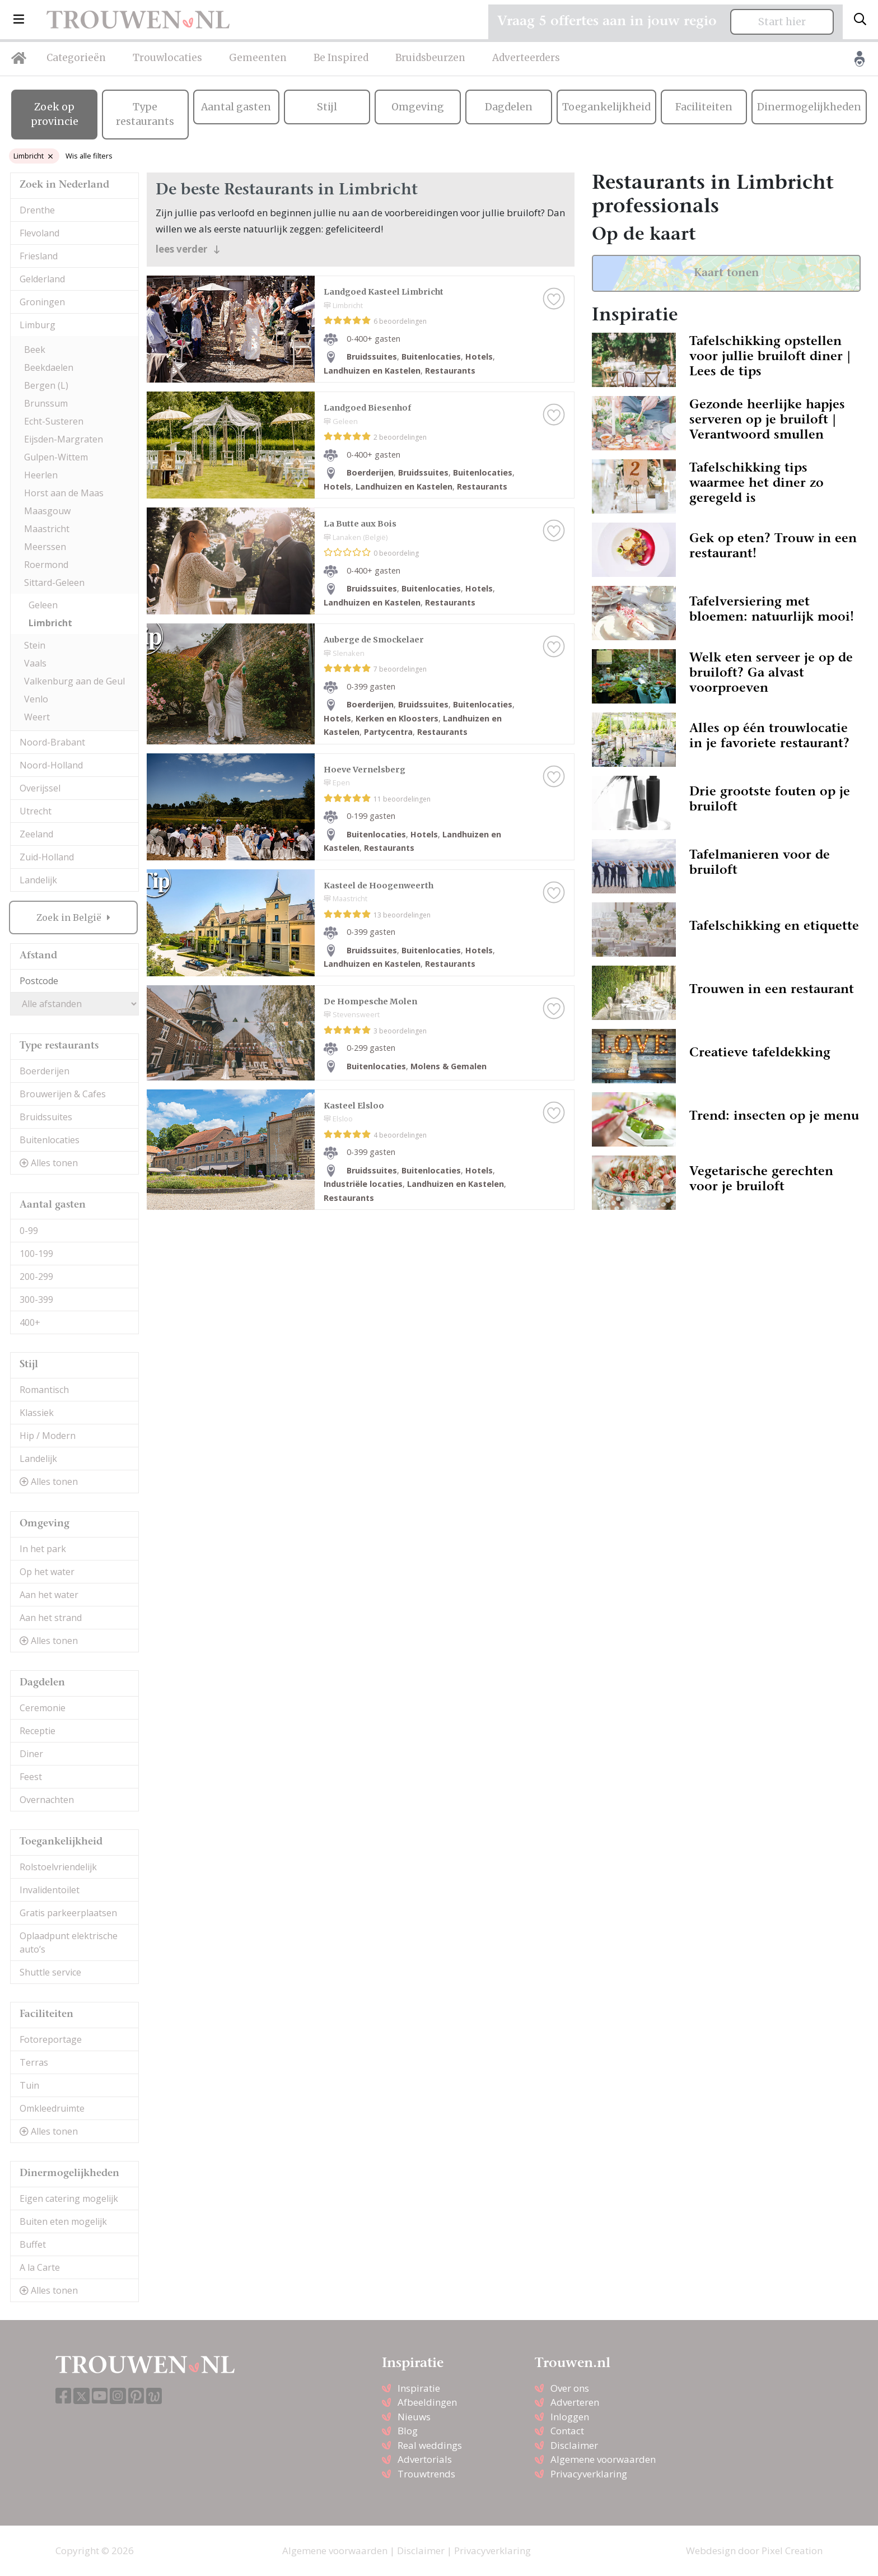  What do you see at coordinates (50, 1140) in the screenshot?
I see `Buitenlocaties` at bounding box center [50, 1140].